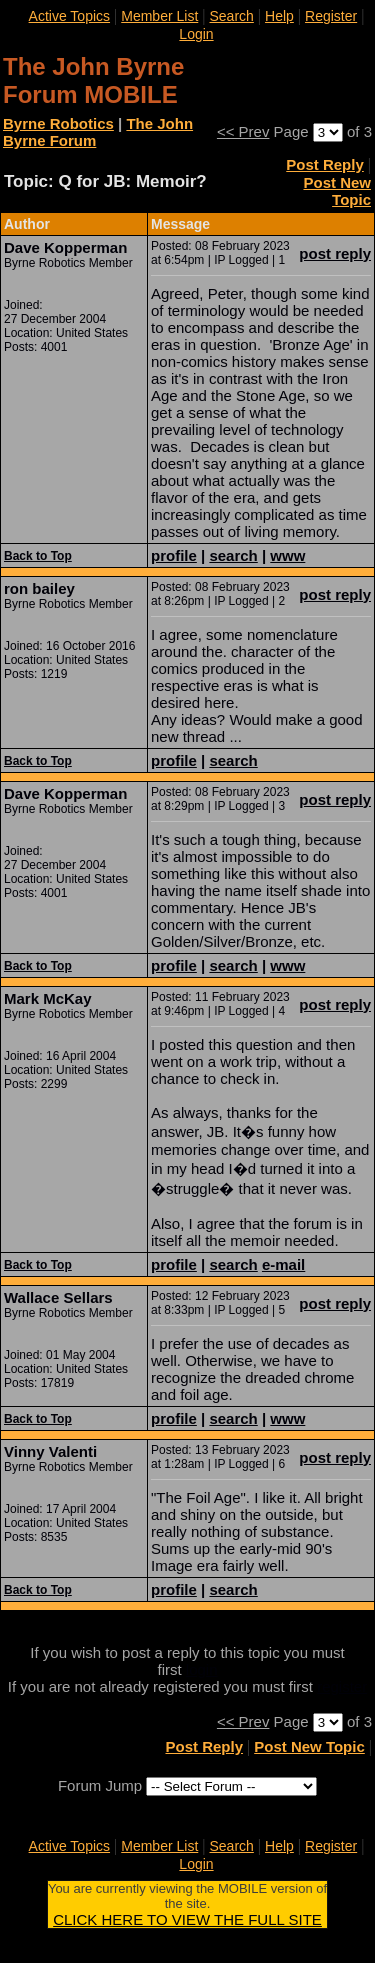 The width and height of the screenshot is (375, 1963). What do you see at coordinates (337, 191) in the screenshot?
I see `Post New Topic` at bounding box center [337, 191].